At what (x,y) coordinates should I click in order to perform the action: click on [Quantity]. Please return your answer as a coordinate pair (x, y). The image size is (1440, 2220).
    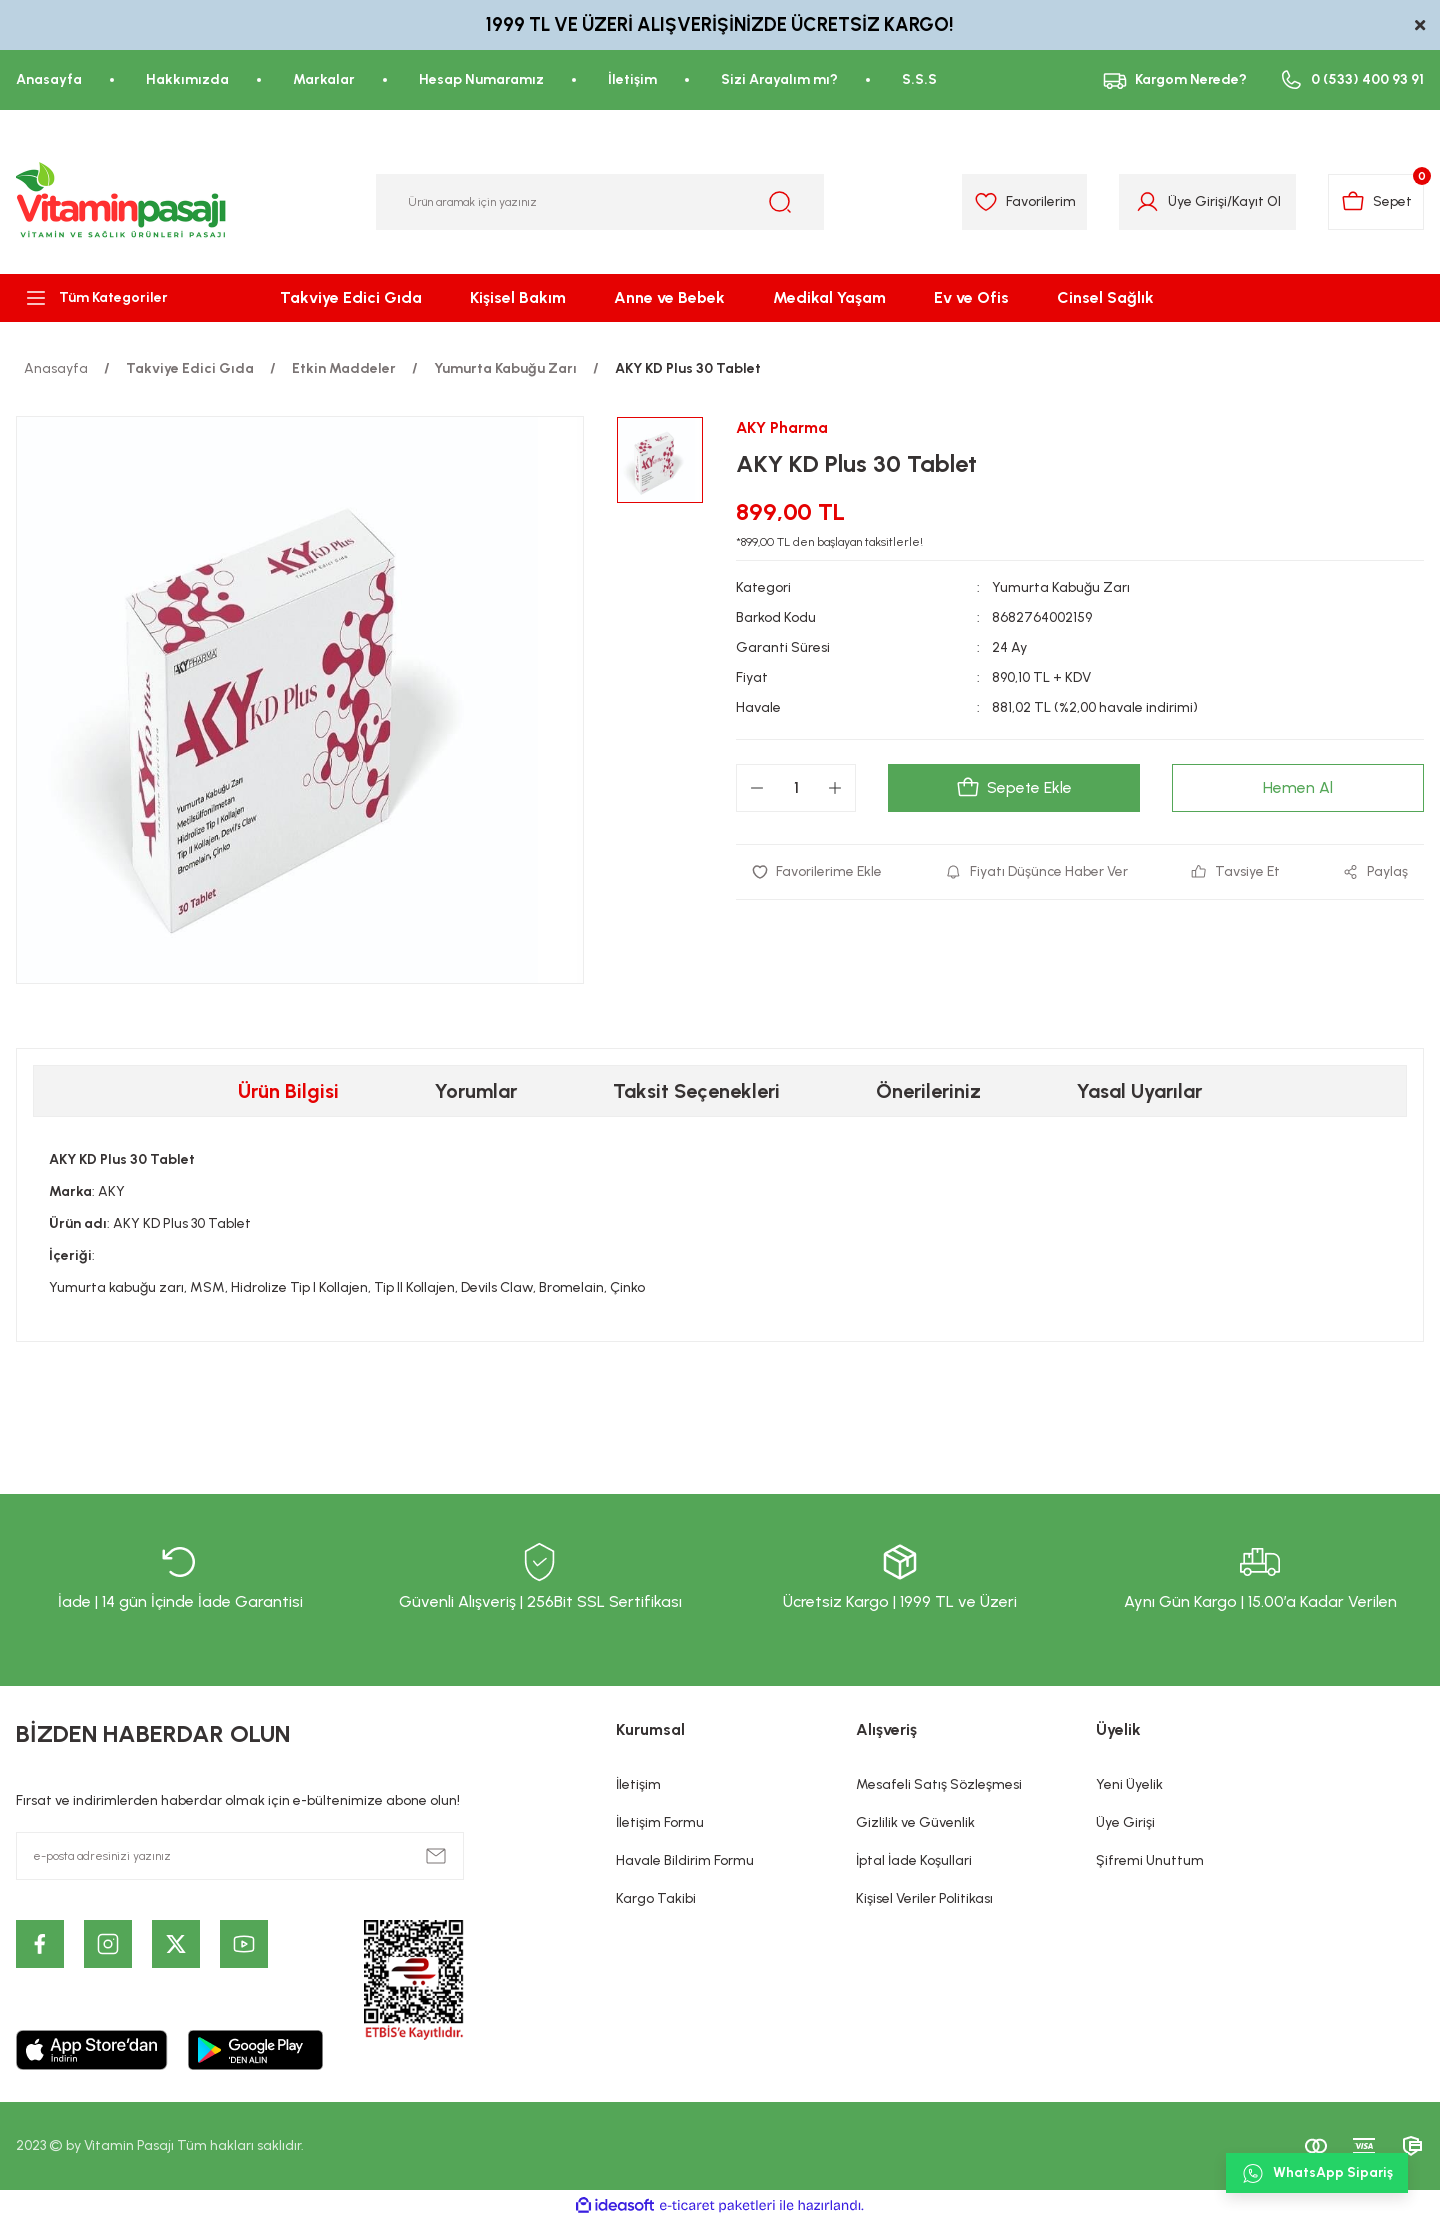
    Looking at the image, I should click on (796, 788).